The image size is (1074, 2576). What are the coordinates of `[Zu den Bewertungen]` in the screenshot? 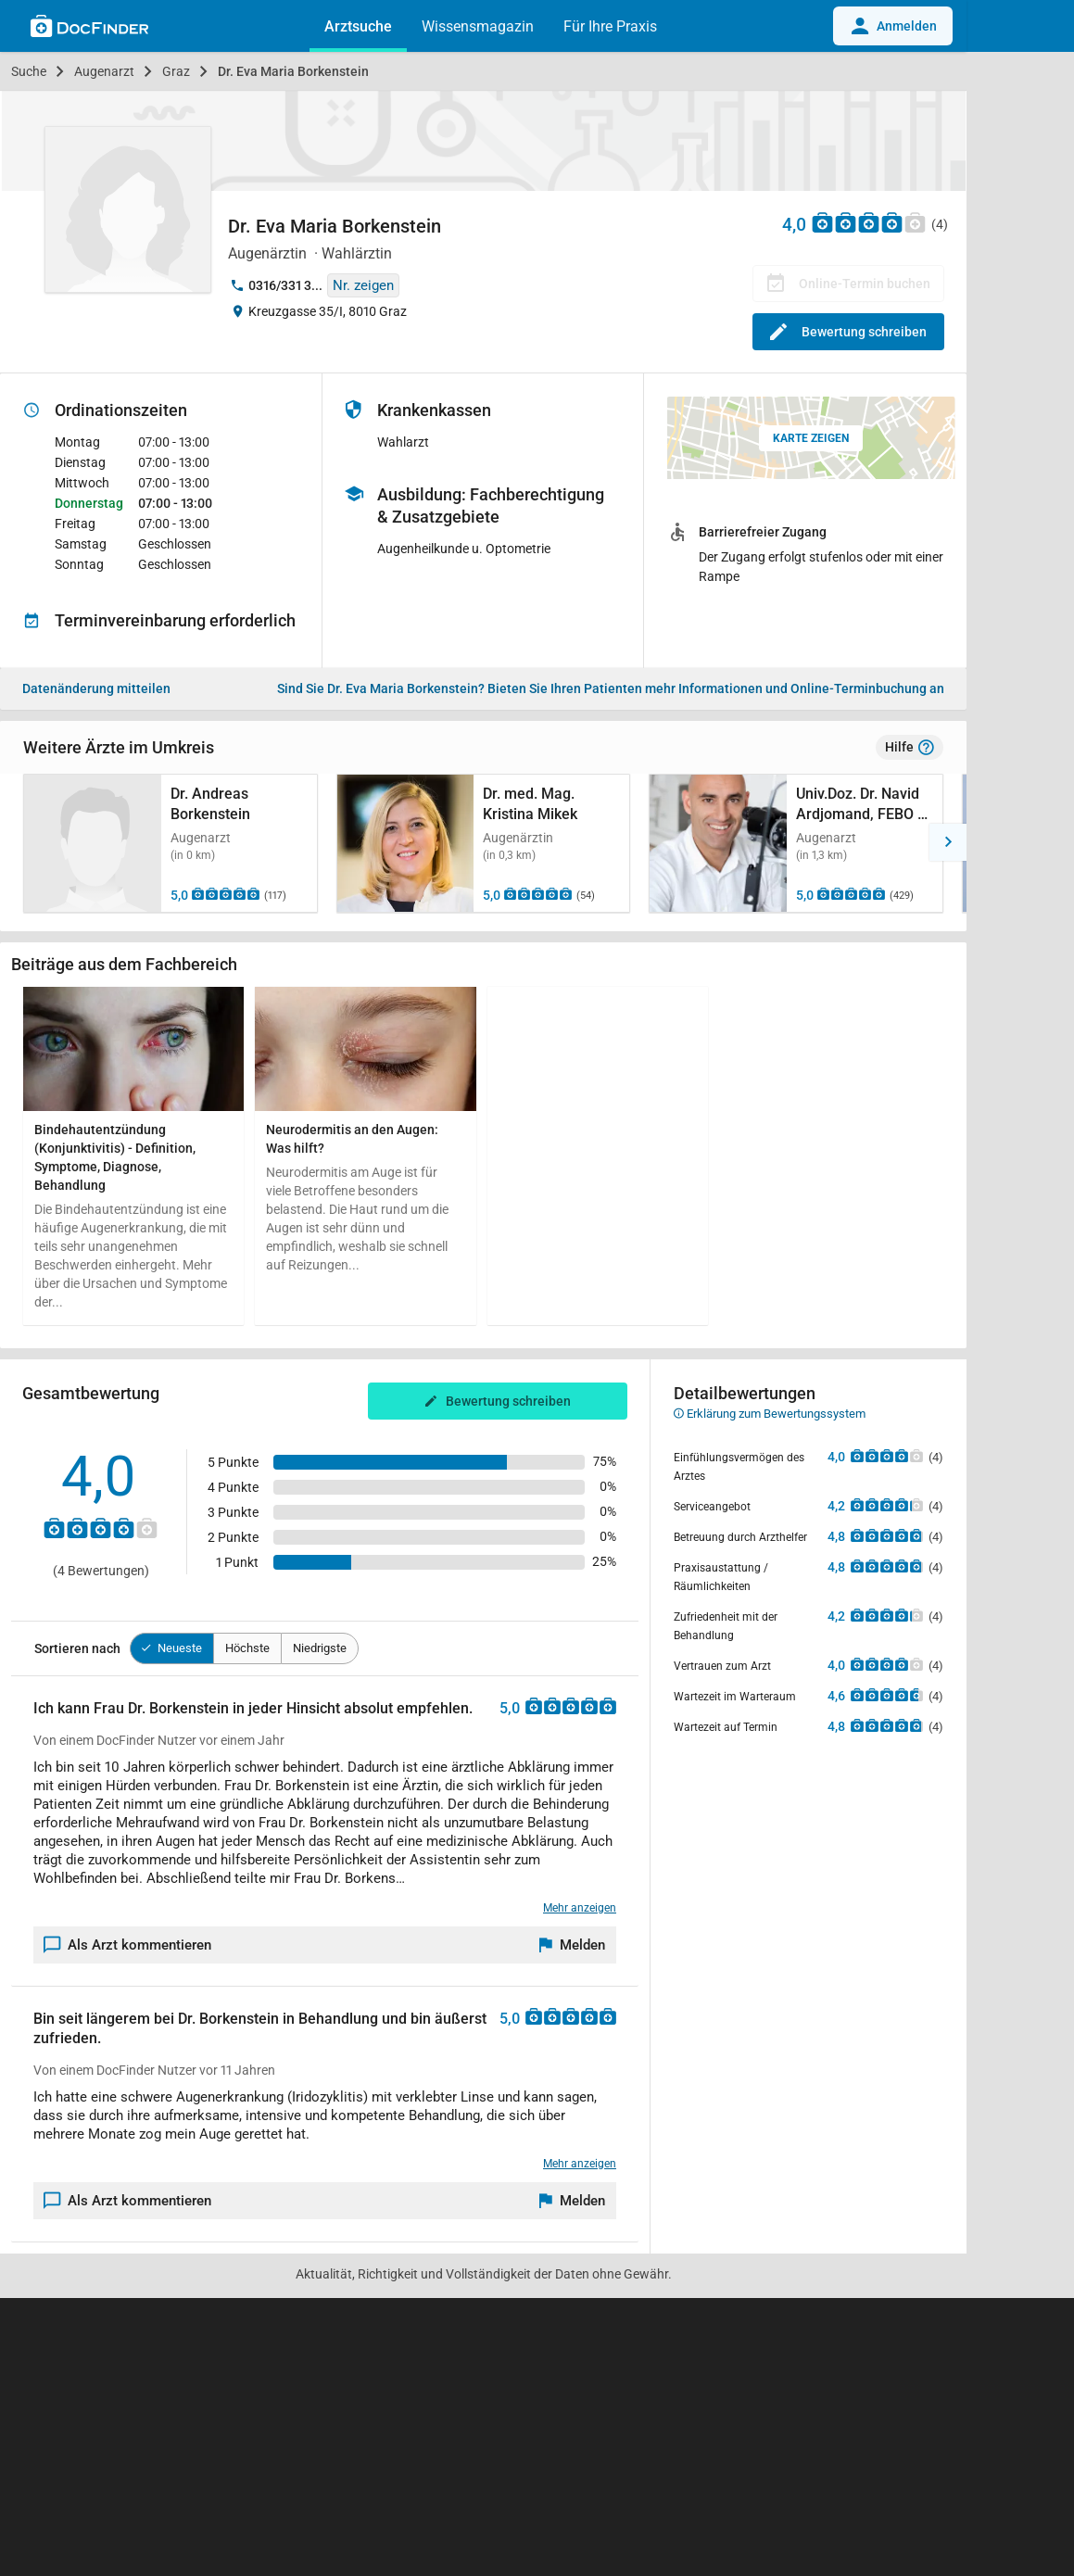 It's located at (869, 221).